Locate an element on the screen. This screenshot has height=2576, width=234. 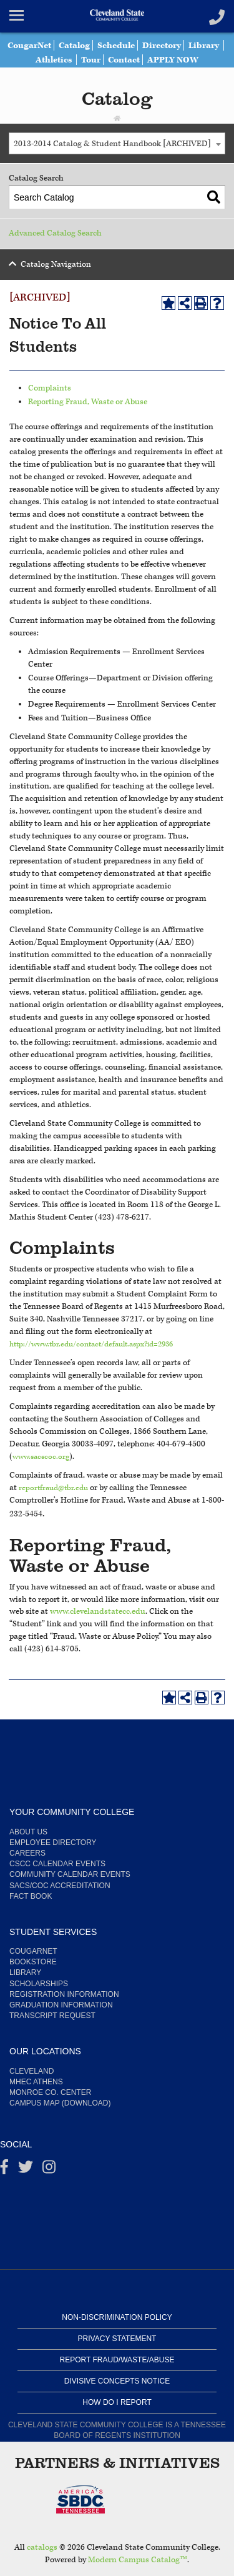
MHEC Athens is located at coordinates (36, 2081).